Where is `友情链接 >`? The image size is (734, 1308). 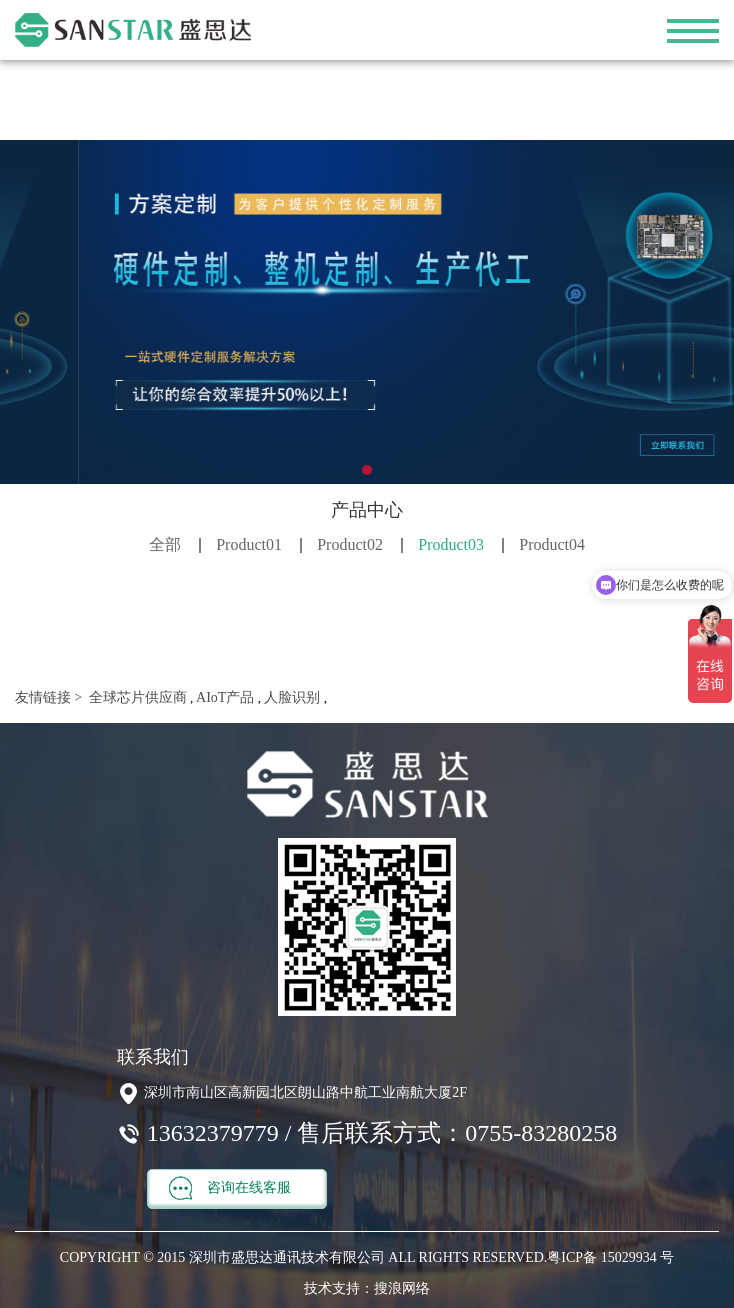
友情链接 > is located at coordinates (48, 697).